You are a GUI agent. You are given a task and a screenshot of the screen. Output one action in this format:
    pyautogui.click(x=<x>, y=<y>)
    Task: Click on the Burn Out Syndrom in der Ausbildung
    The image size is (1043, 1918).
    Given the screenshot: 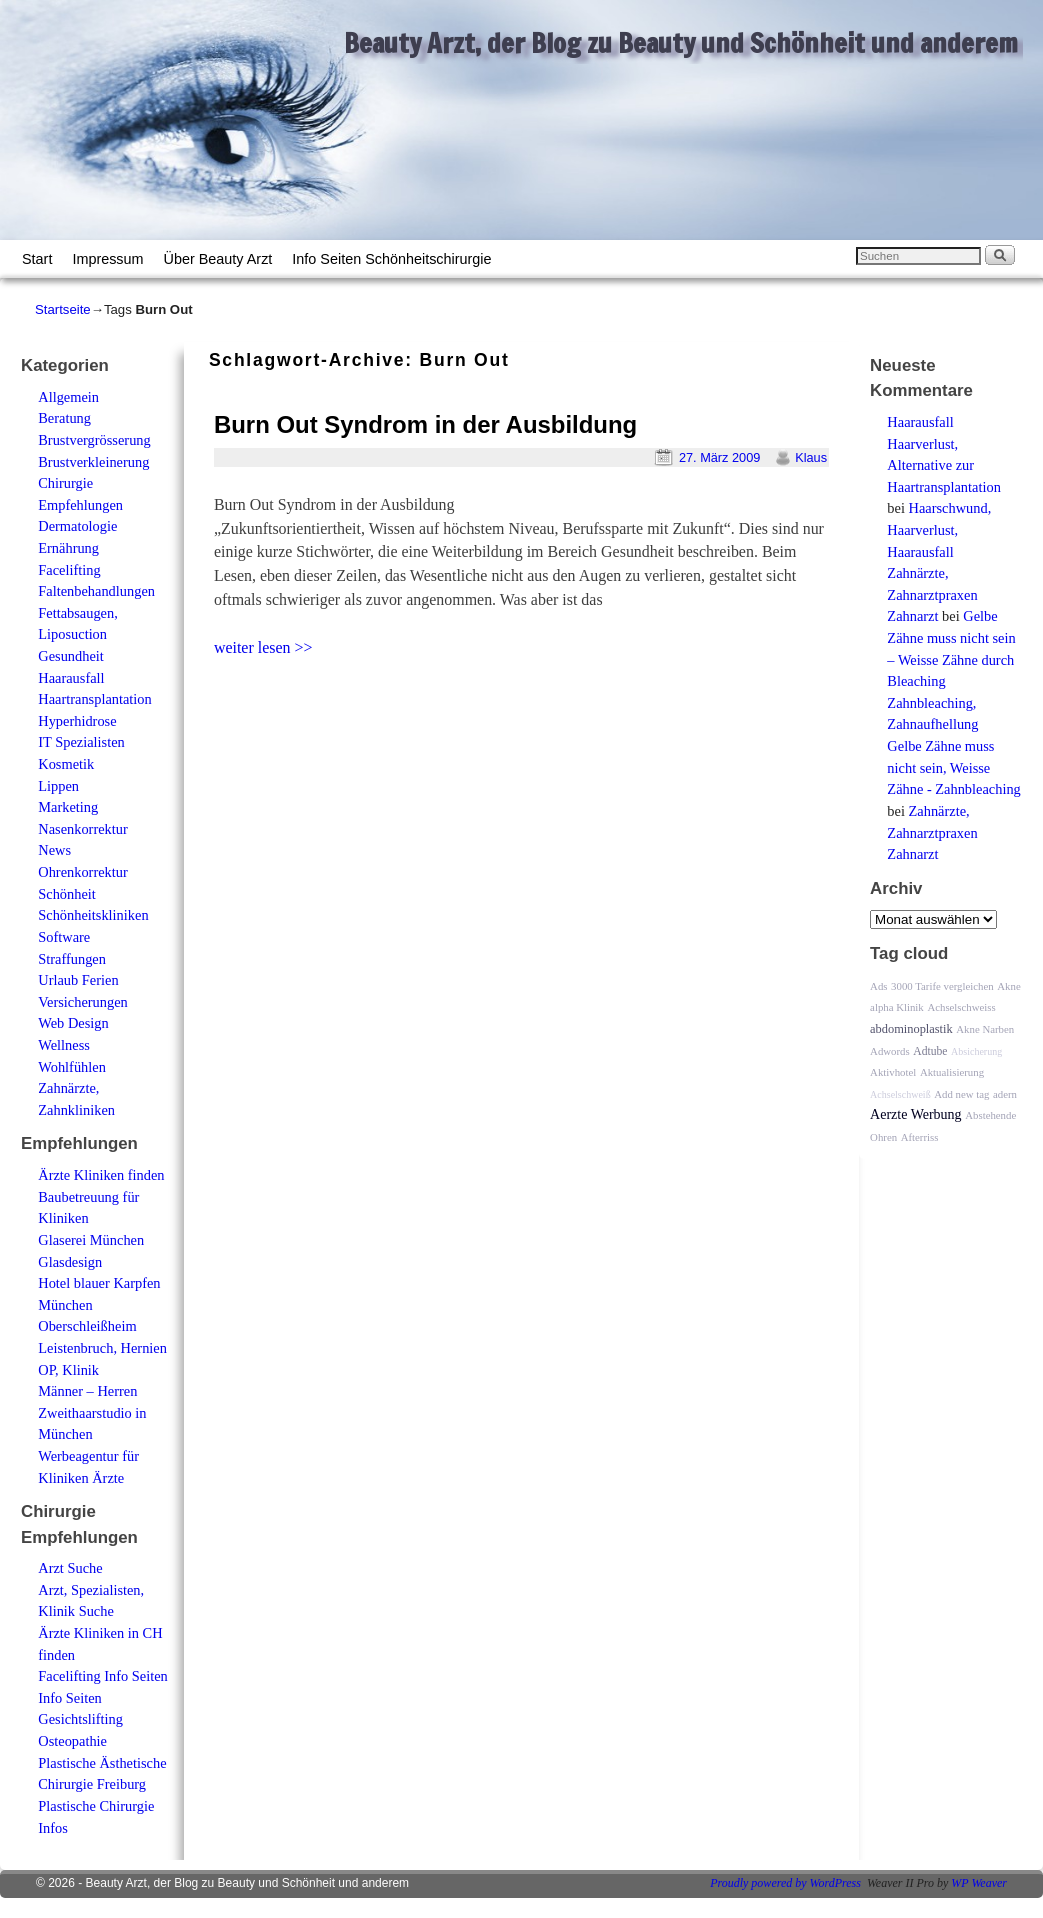 What is the action you would take?
    pyautogui.click(x=425, y=424)
    